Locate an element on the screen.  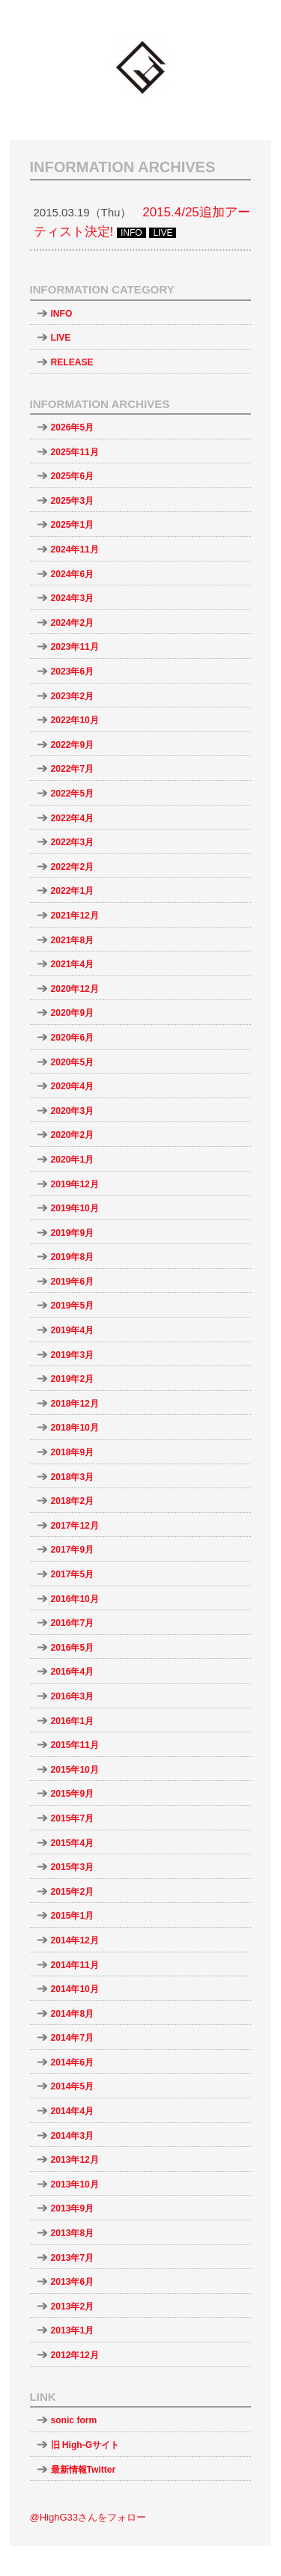
2012年12月 is located at coordinates (75, 2355).